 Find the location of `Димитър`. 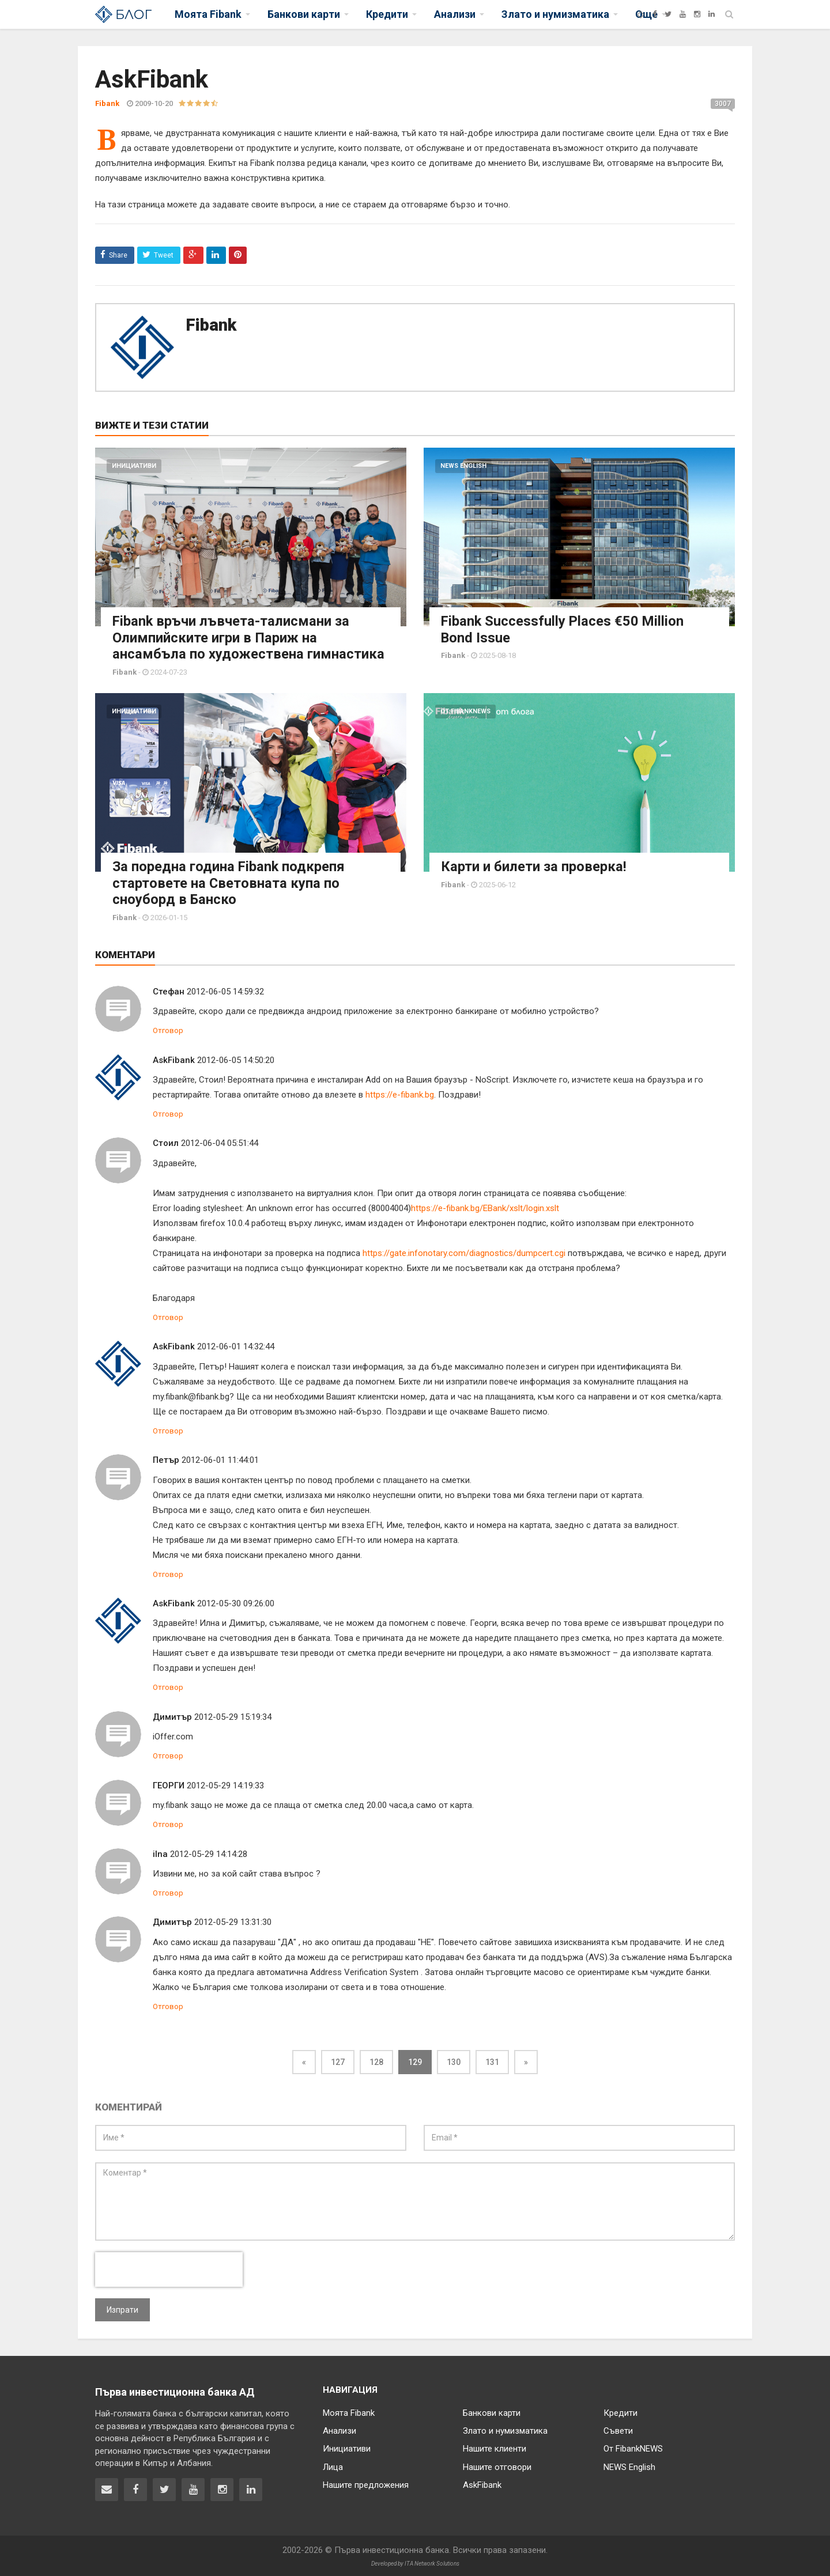

Димитър is located at coordinates (172, 1714).